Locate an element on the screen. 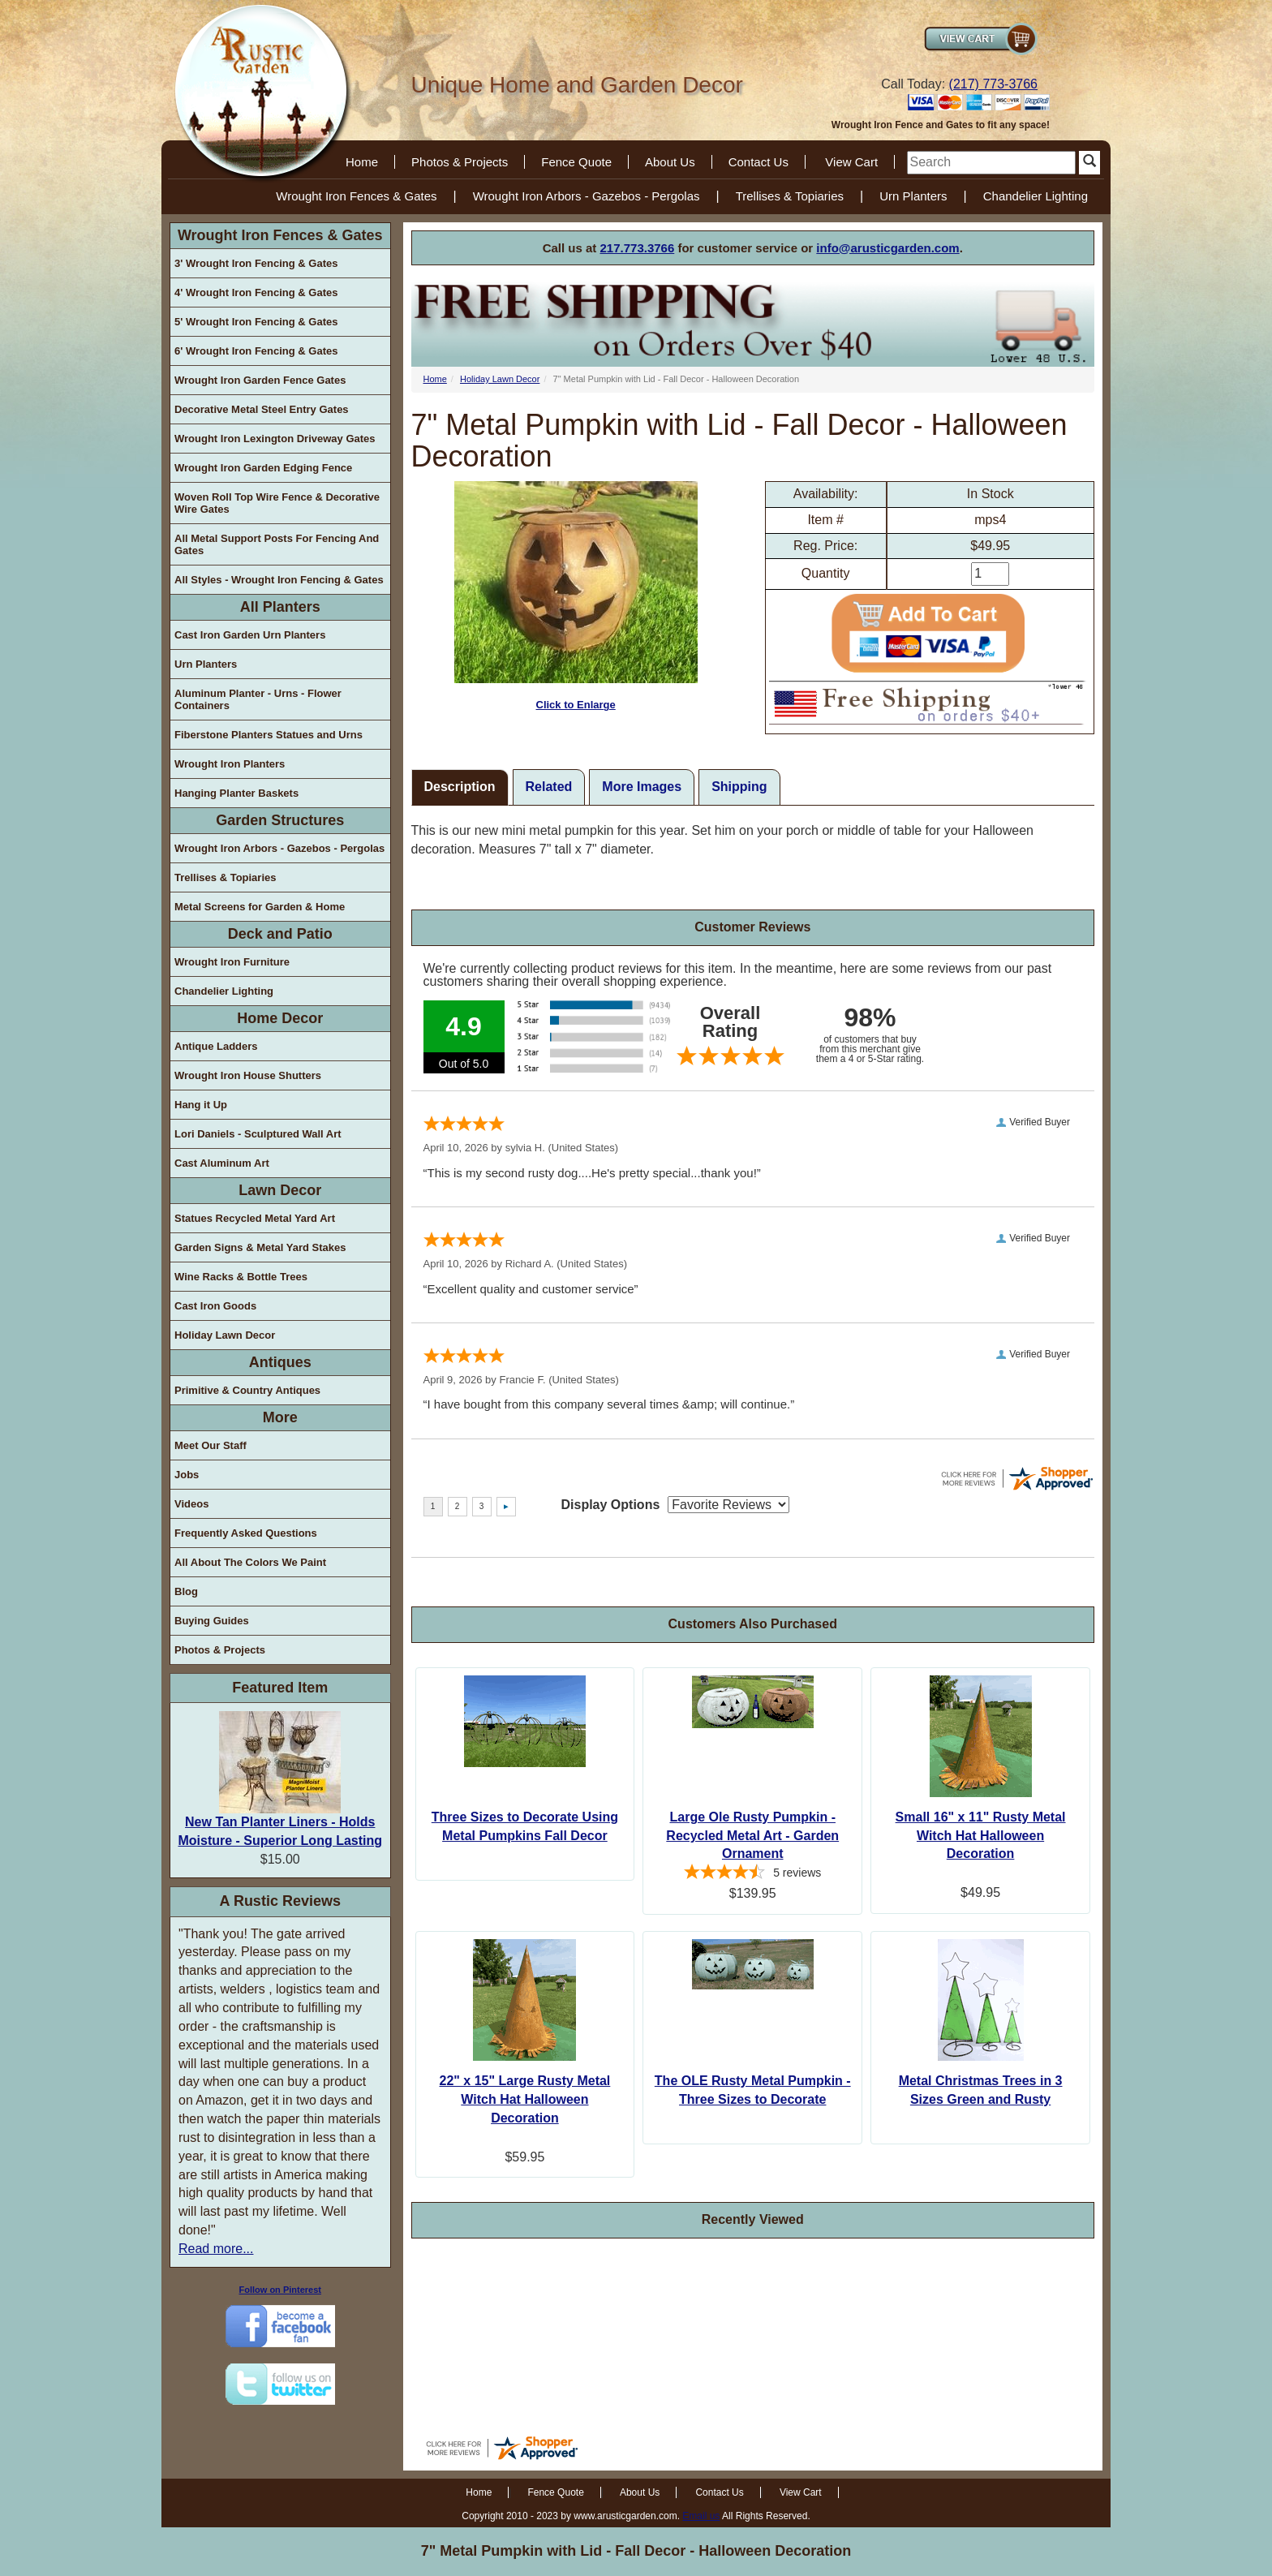 This screenshot has width=1272, height=2576. Contact Us is located at coordinates (758, 162).